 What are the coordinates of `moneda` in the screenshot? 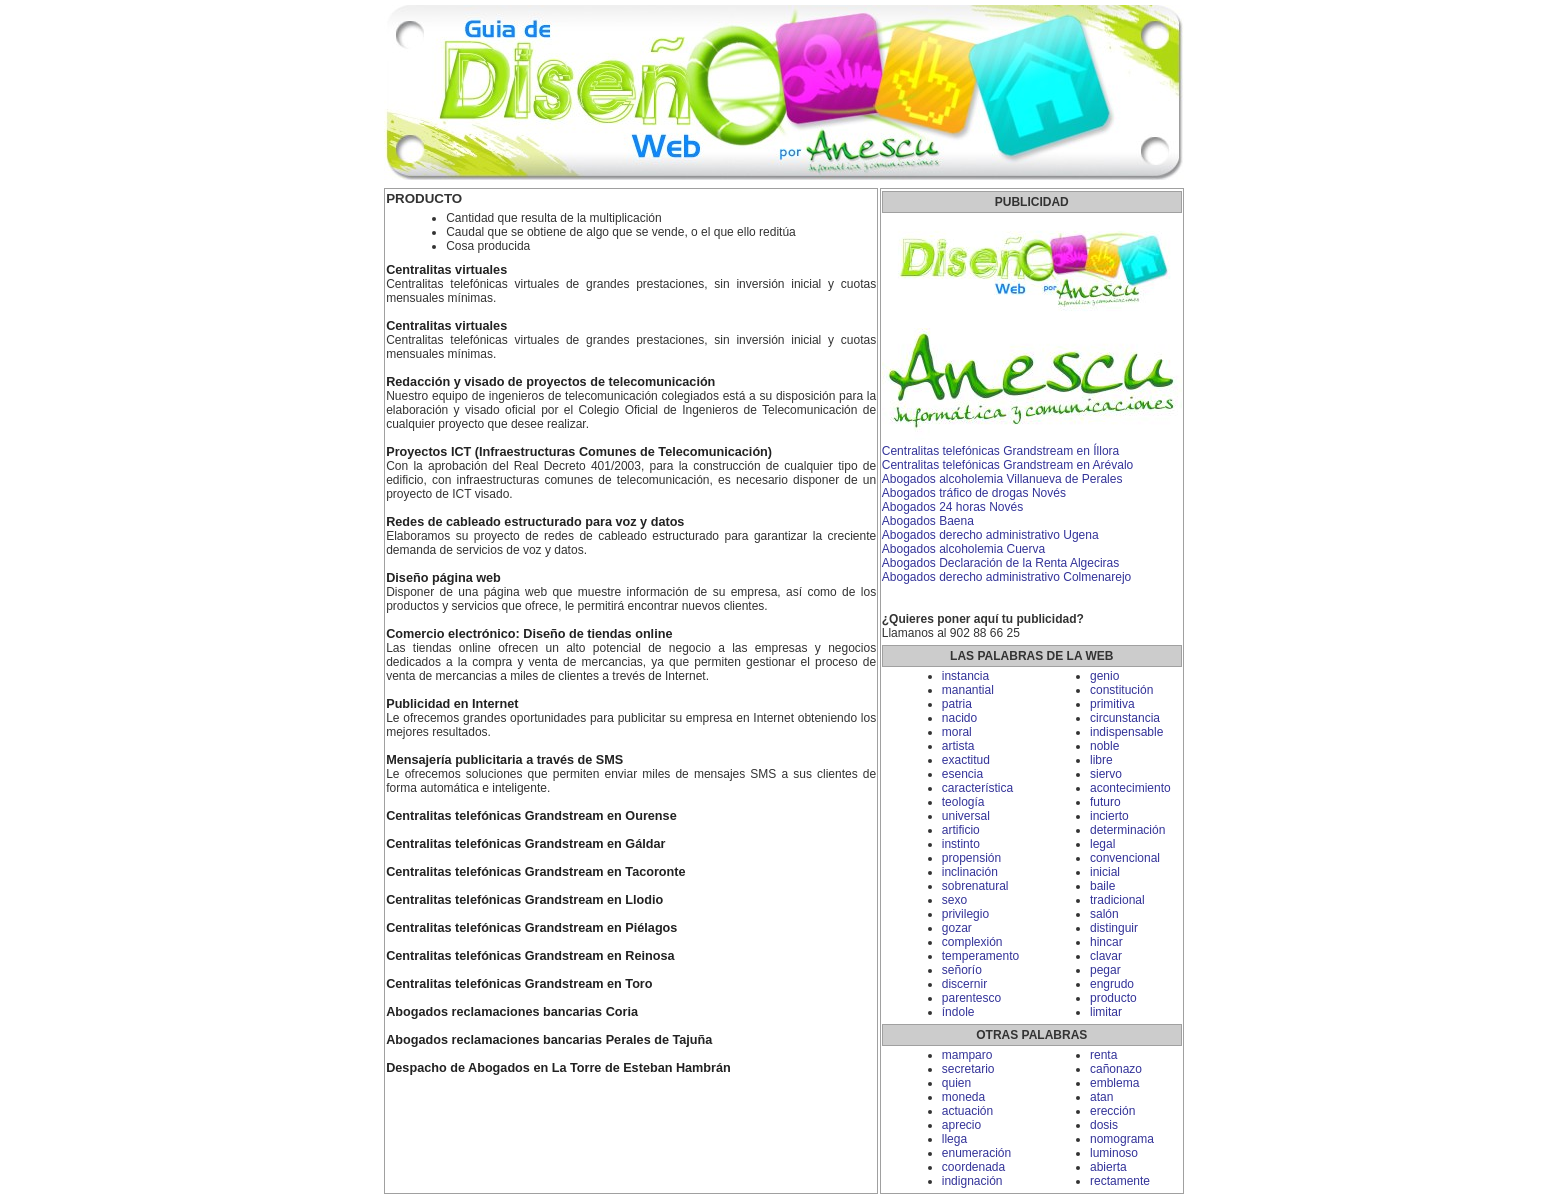 It's located at (963, 1097).